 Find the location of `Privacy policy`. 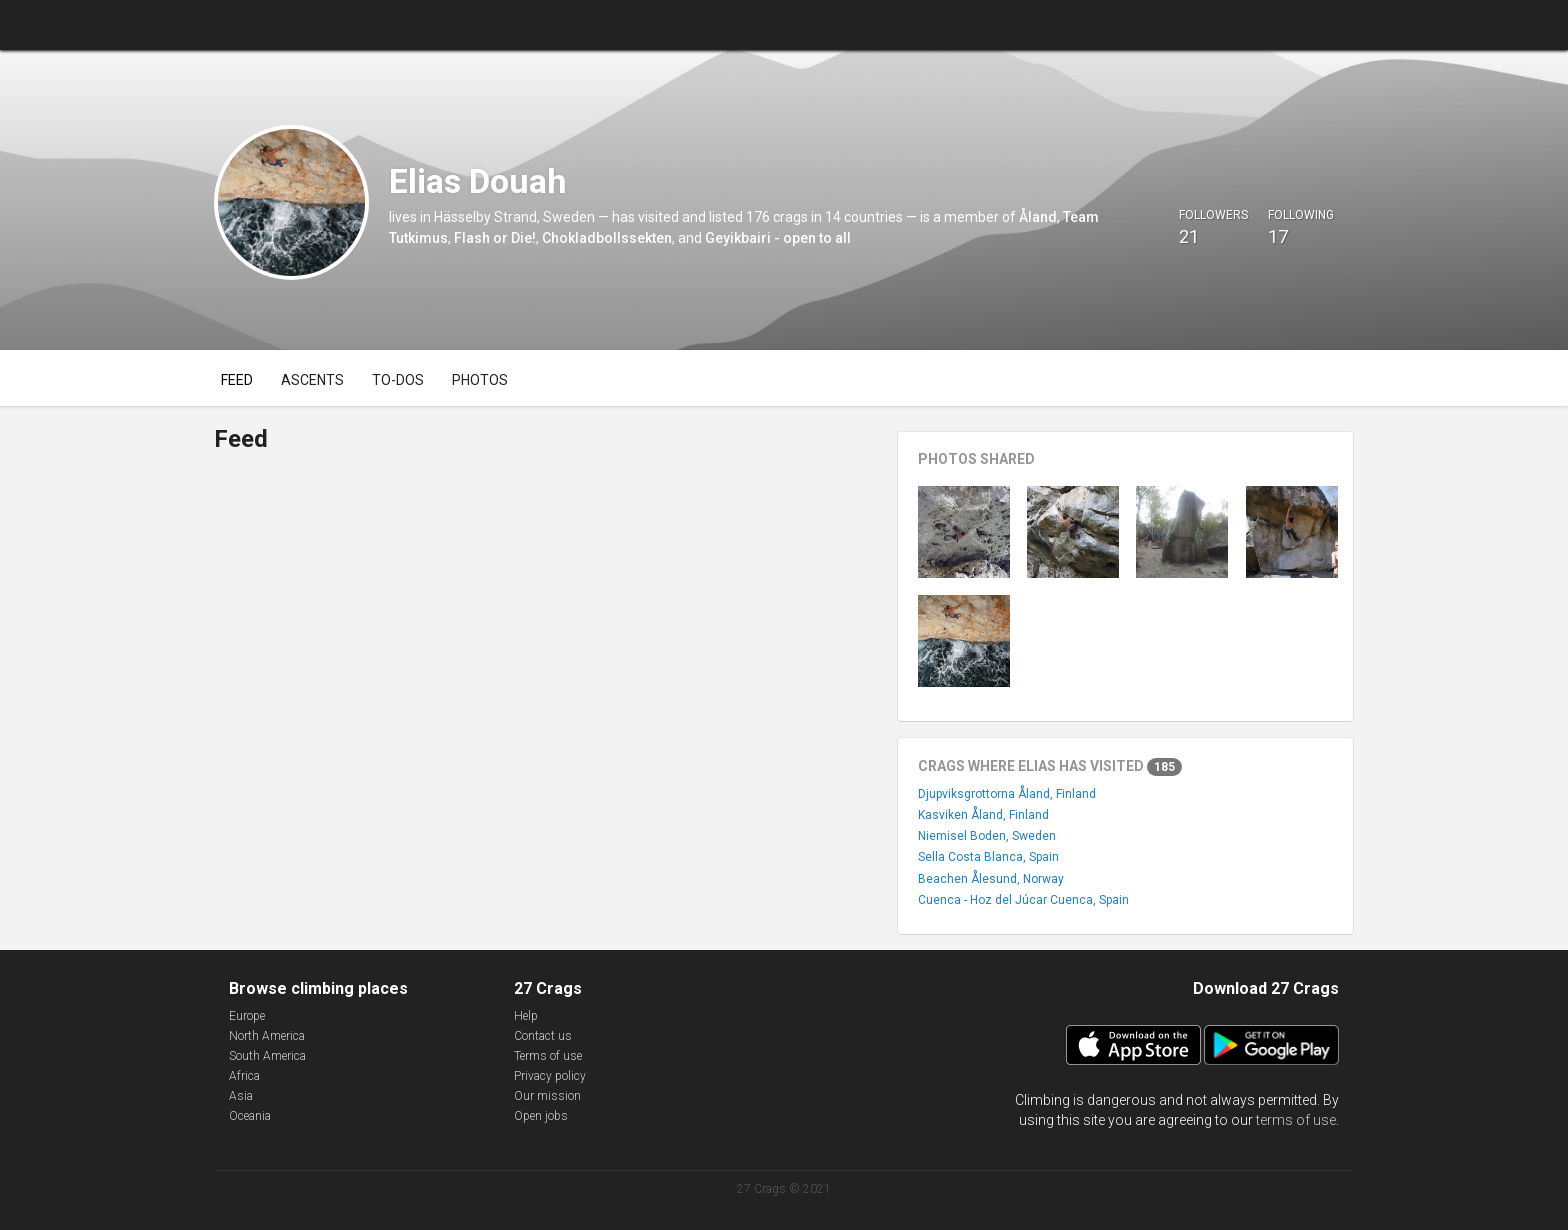

Privacy policy is located at coordinates (550, 1076).